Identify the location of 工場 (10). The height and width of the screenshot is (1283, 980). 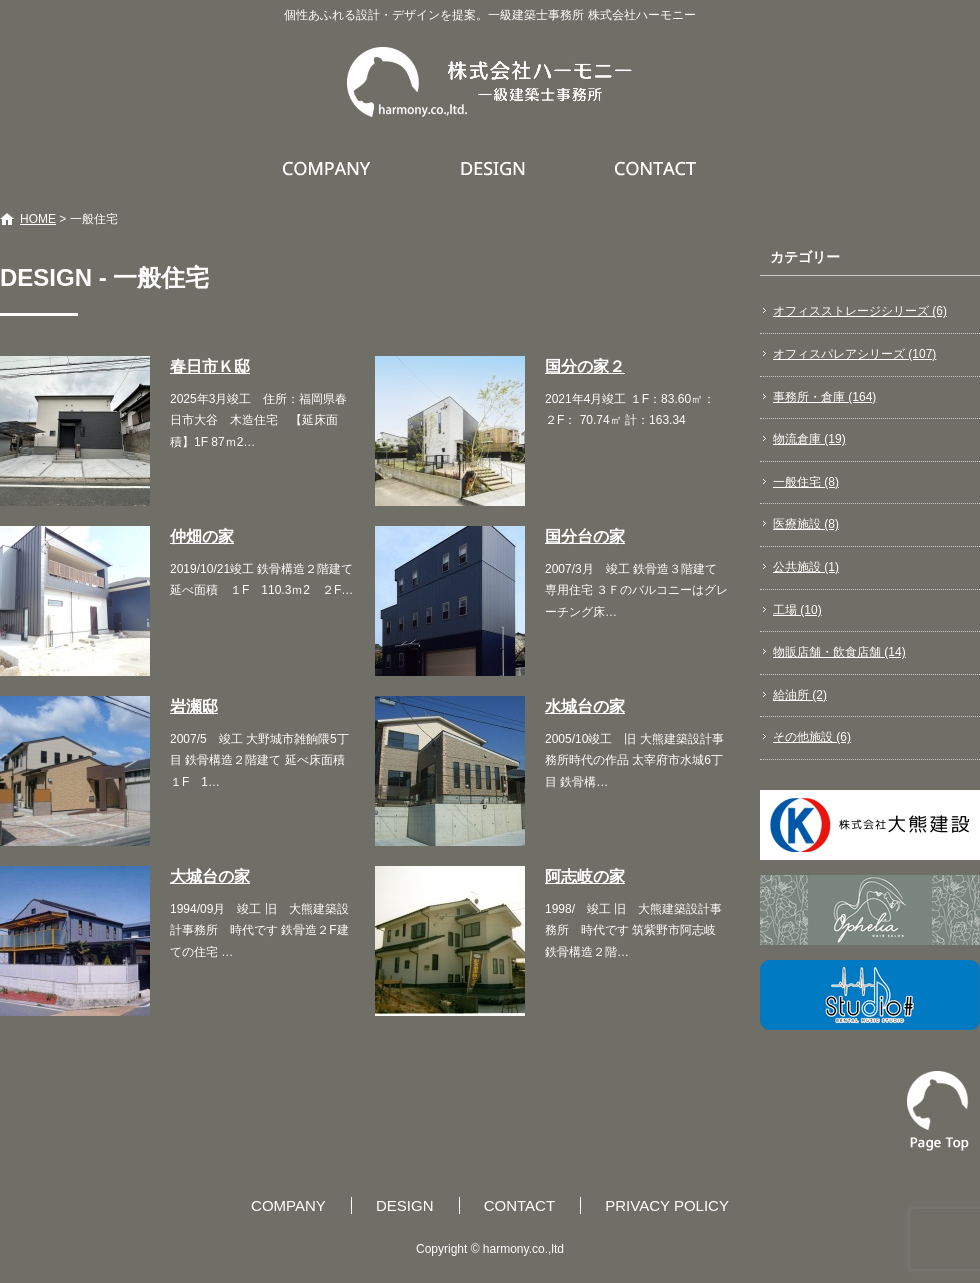
(797, 610).